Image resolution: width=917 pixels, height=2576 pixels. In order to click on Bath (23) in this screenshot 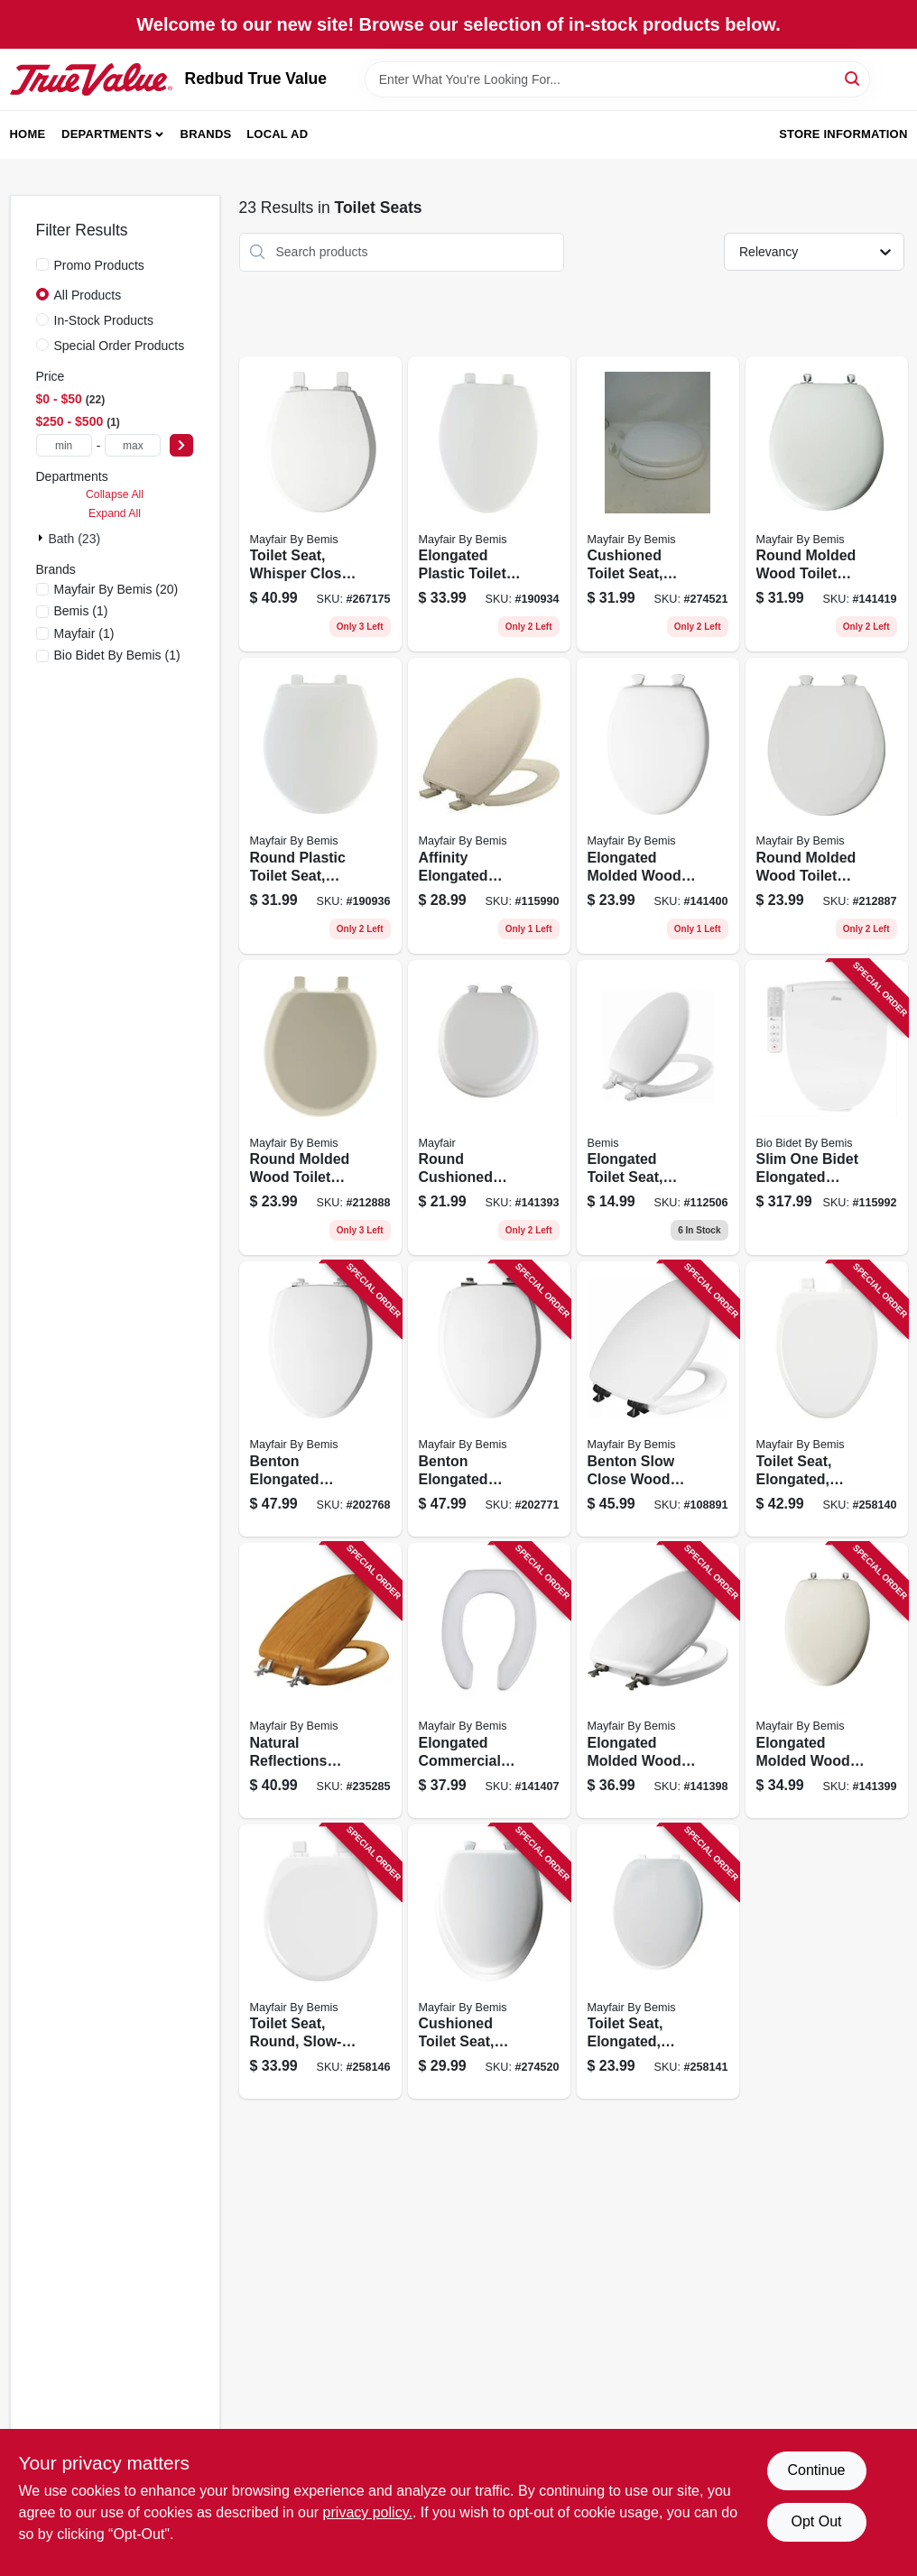, I will do `click(75, 538)`.